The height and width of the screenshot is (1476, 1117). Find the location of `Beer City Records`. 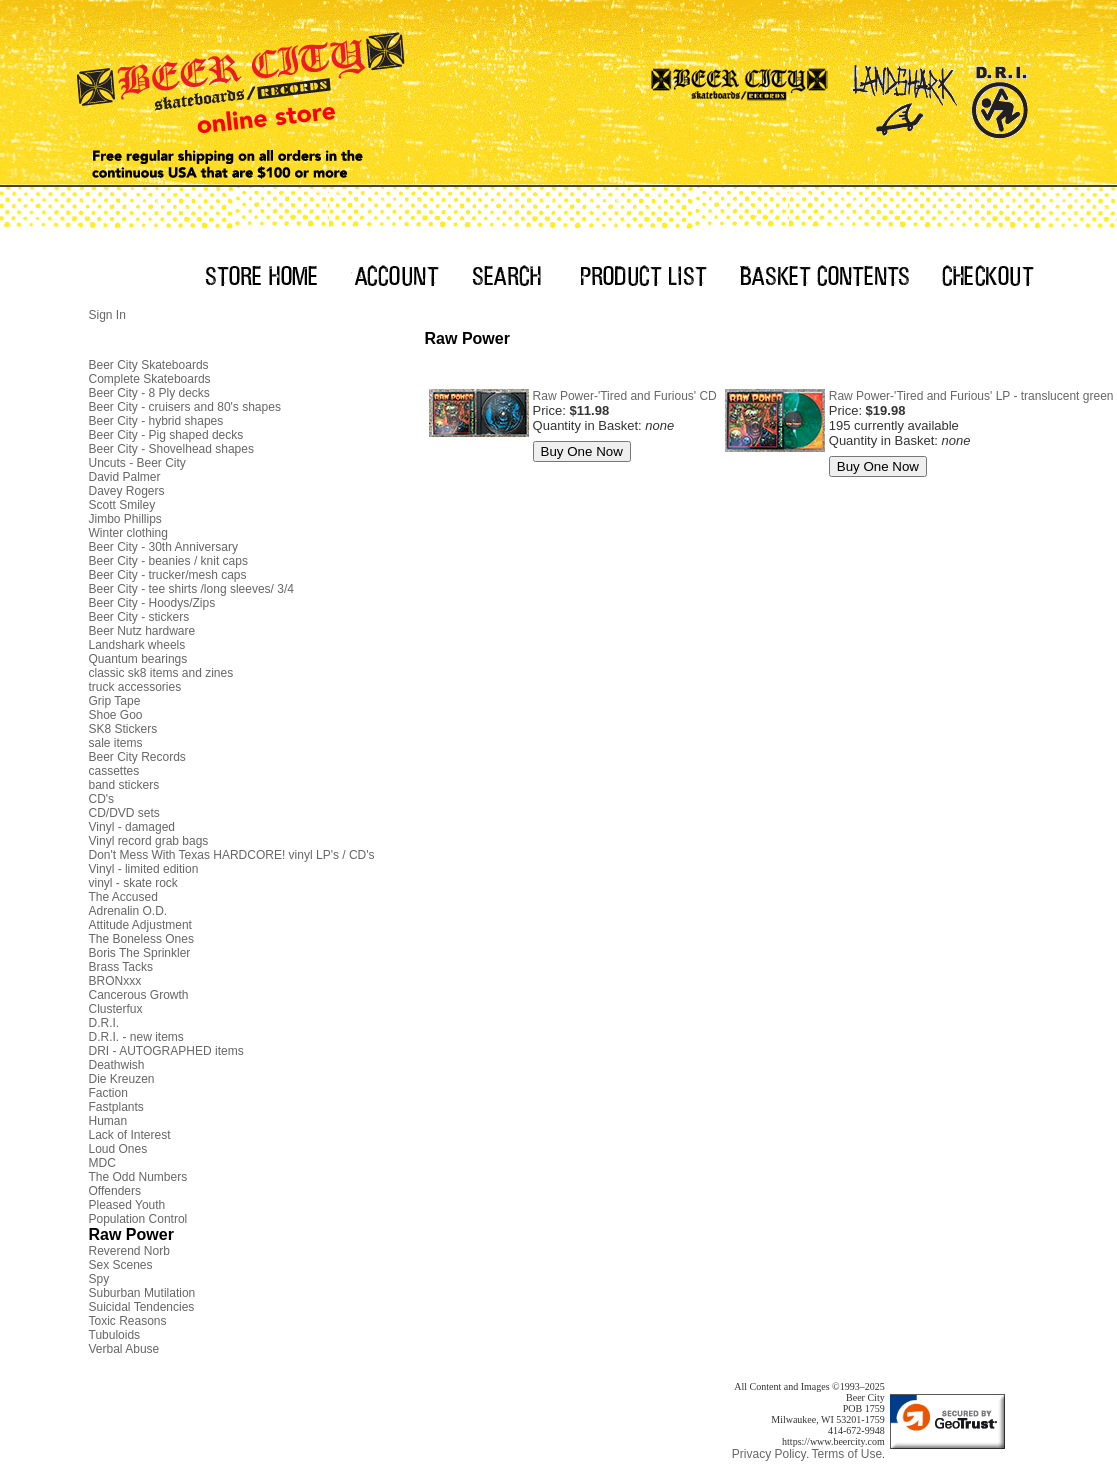

Beer City Records is located at coordinates (137, 757).